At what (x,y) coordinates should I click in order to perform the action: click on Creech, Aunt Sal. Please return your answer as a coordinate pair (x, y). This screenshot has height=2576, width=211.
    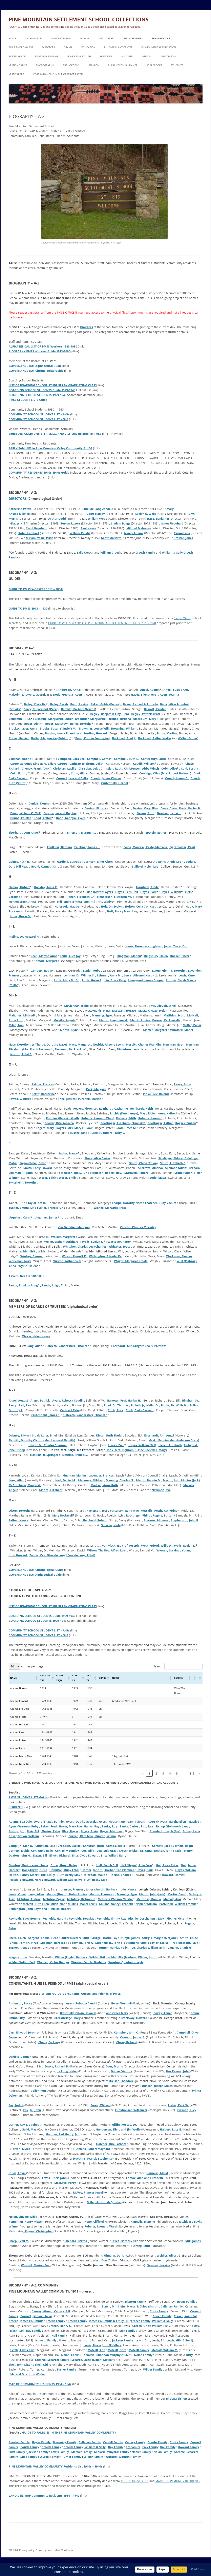
    Looking at the image, I should click on (185, 2316).